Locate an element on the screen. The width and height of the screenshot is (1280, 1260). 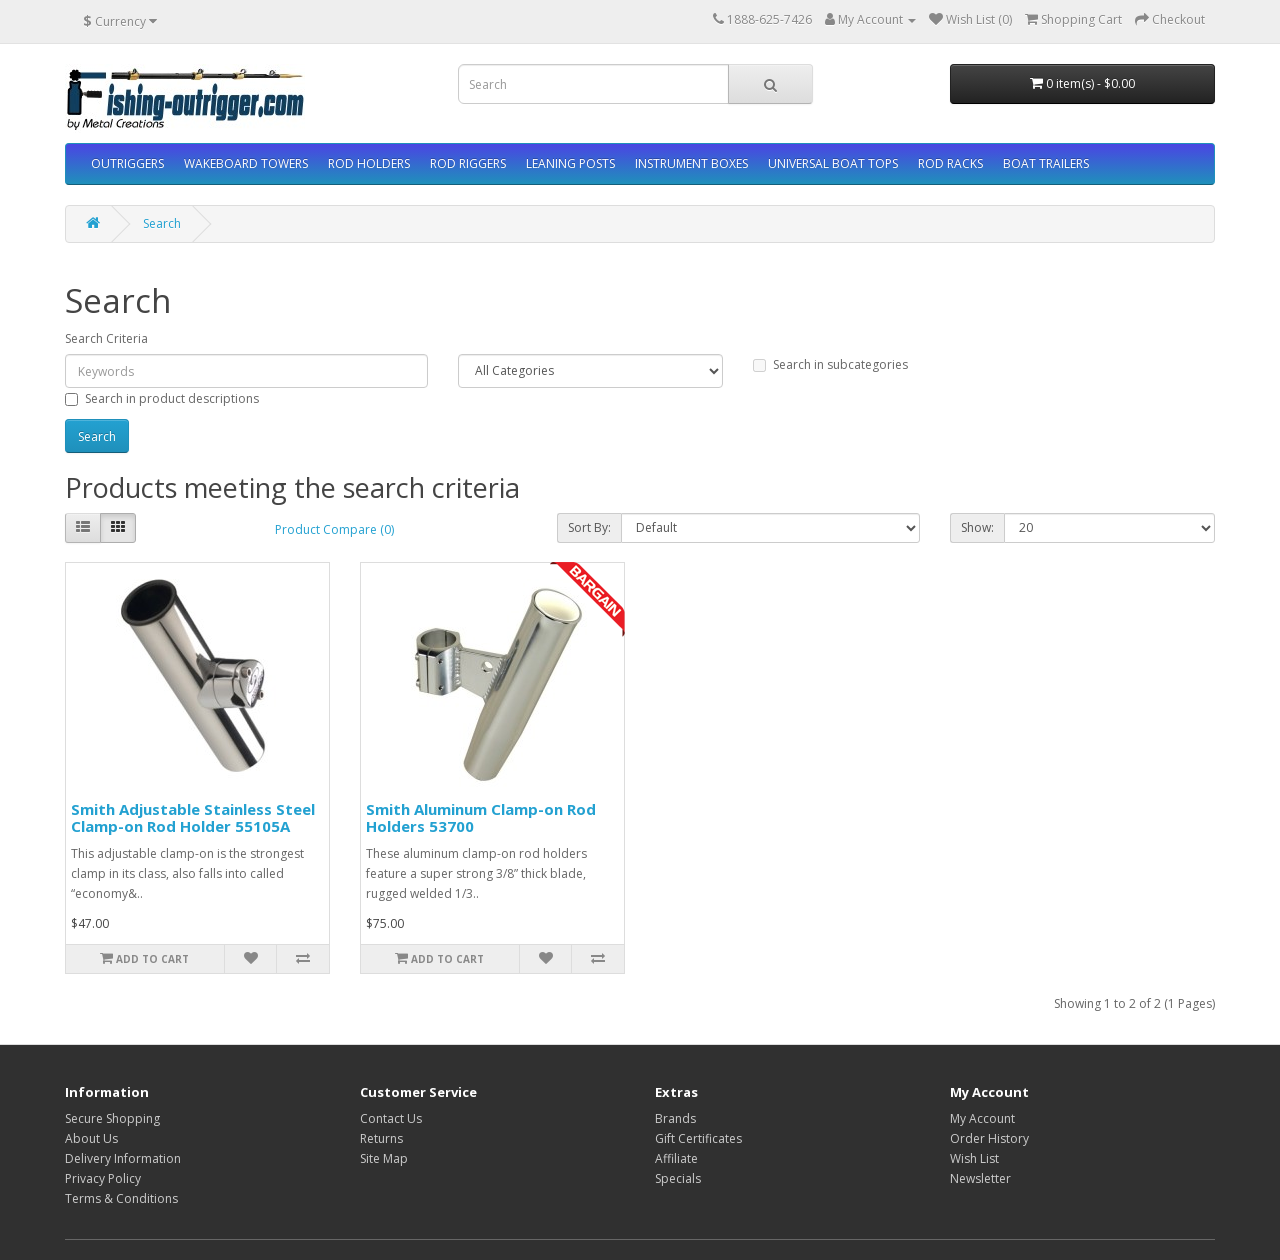
Brands is located at coordinates (675, 1118).